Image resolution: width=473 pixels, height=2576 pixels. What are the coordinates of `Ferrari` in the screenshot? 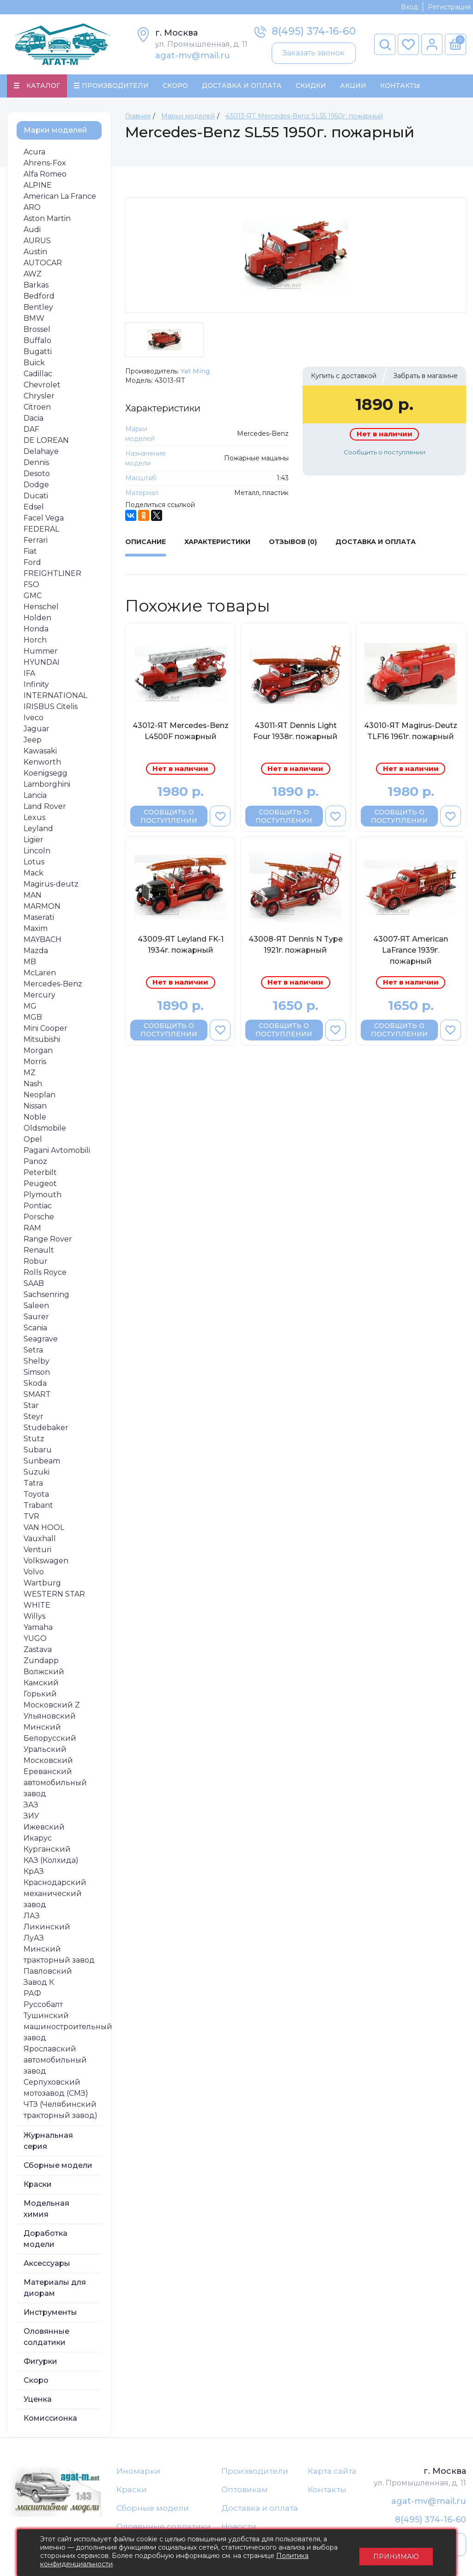 It's located at (36, 540).